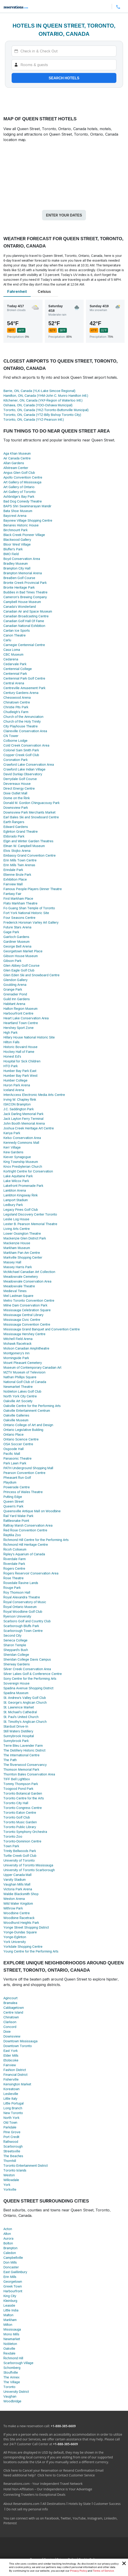 The width and height of the screenshot is (128, 2576). Describe the element at coordinates (11, 2339) in the screenshot. I see `Newmarket` at that location.